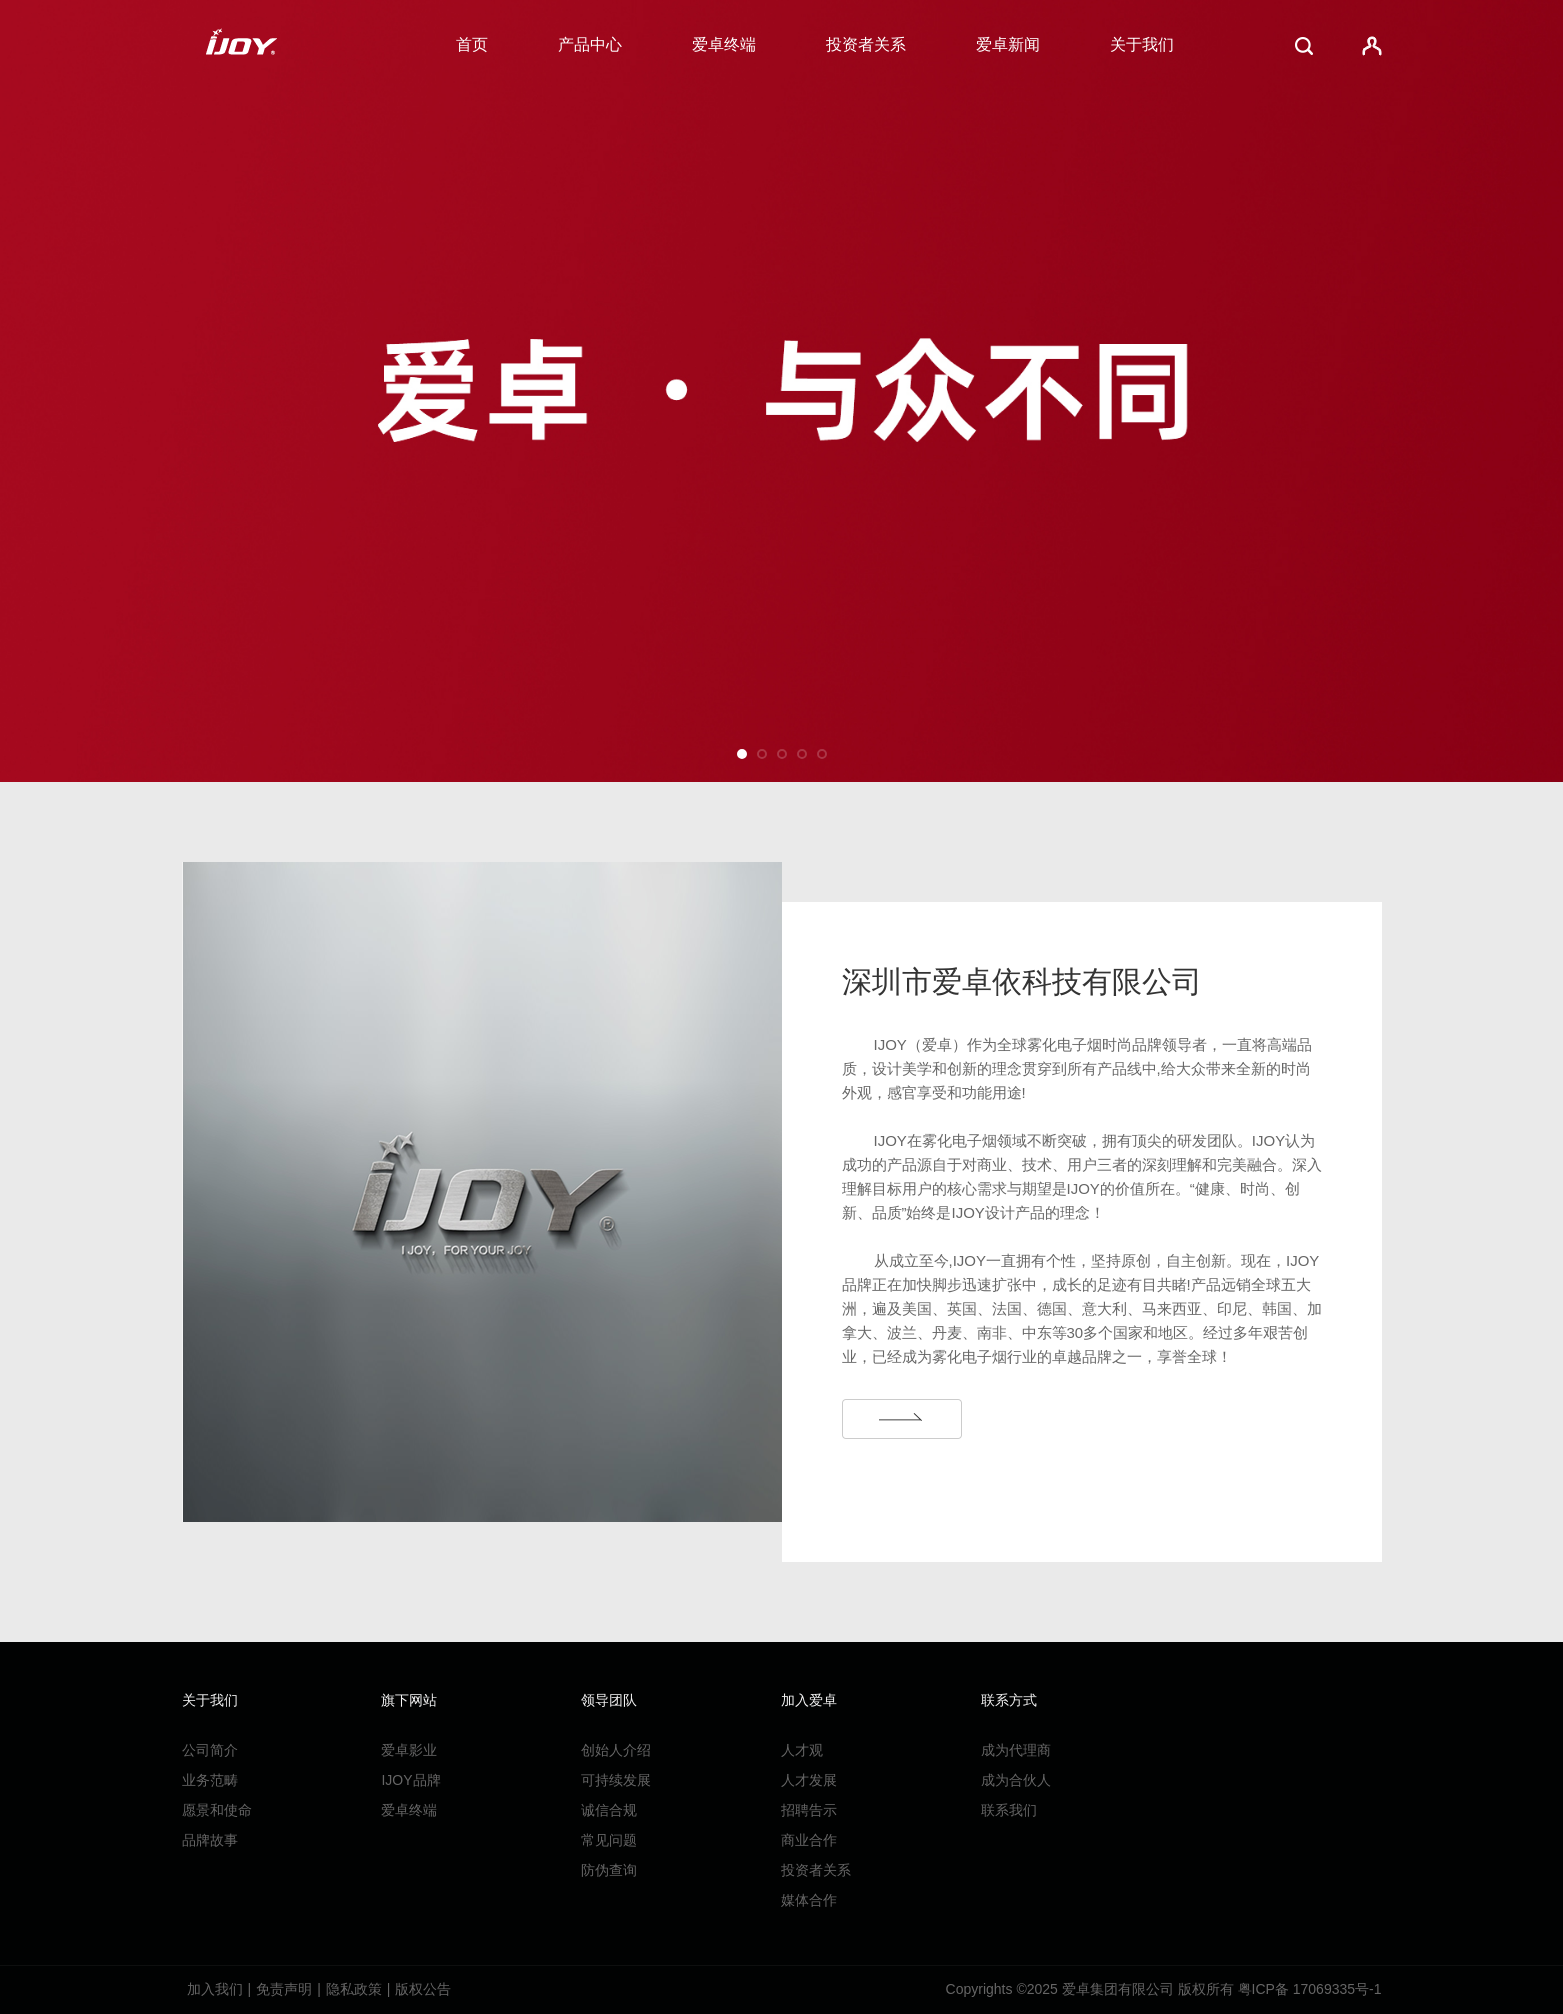 This screenshot has width=1563, height=2014. What do you see at coordinates (1016, 1780) in the screenshot?
I see `成为合伙人` at bounding box center [1016, 1780].